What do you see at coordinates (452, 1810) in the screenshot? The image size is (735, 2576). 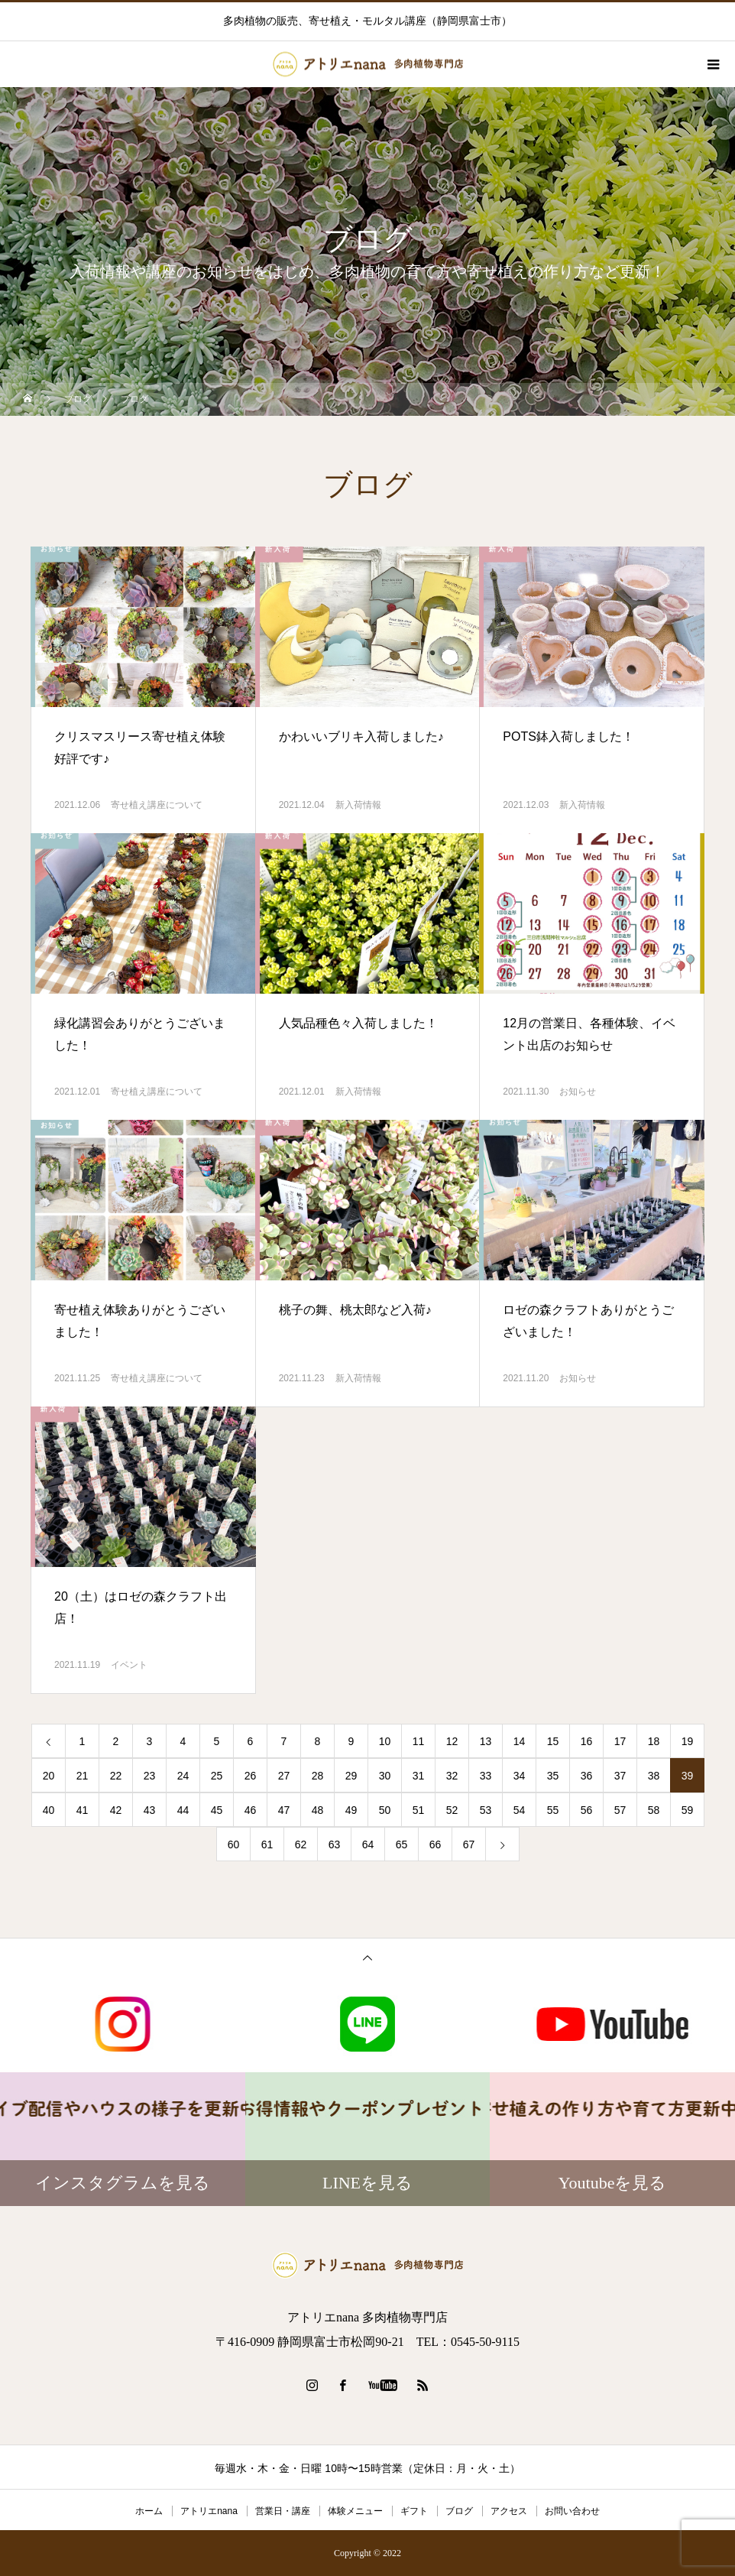 I see `52` at bounding box center [452, 1810].